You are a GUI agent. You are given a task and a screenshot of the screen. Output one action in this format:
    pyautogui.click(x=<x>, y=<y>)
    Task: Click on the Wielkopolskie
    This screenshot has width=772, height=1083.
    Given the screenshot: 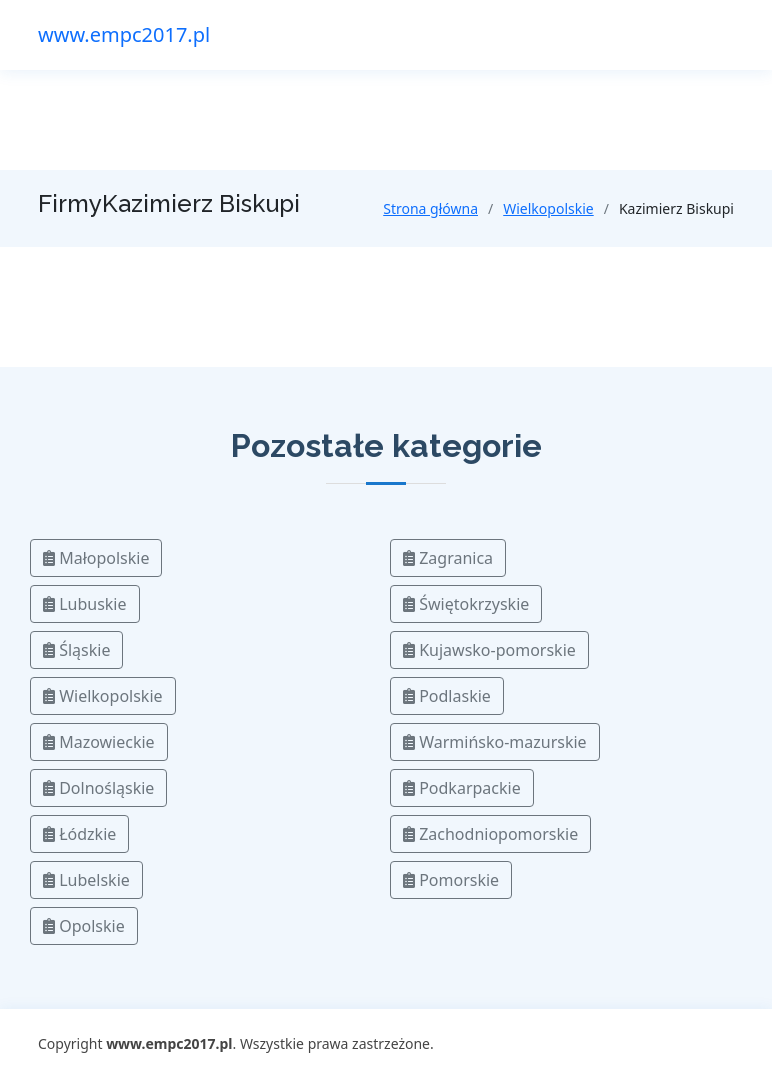 What is the action you would take?
    pyautogui.click(x=548, y=208)
    